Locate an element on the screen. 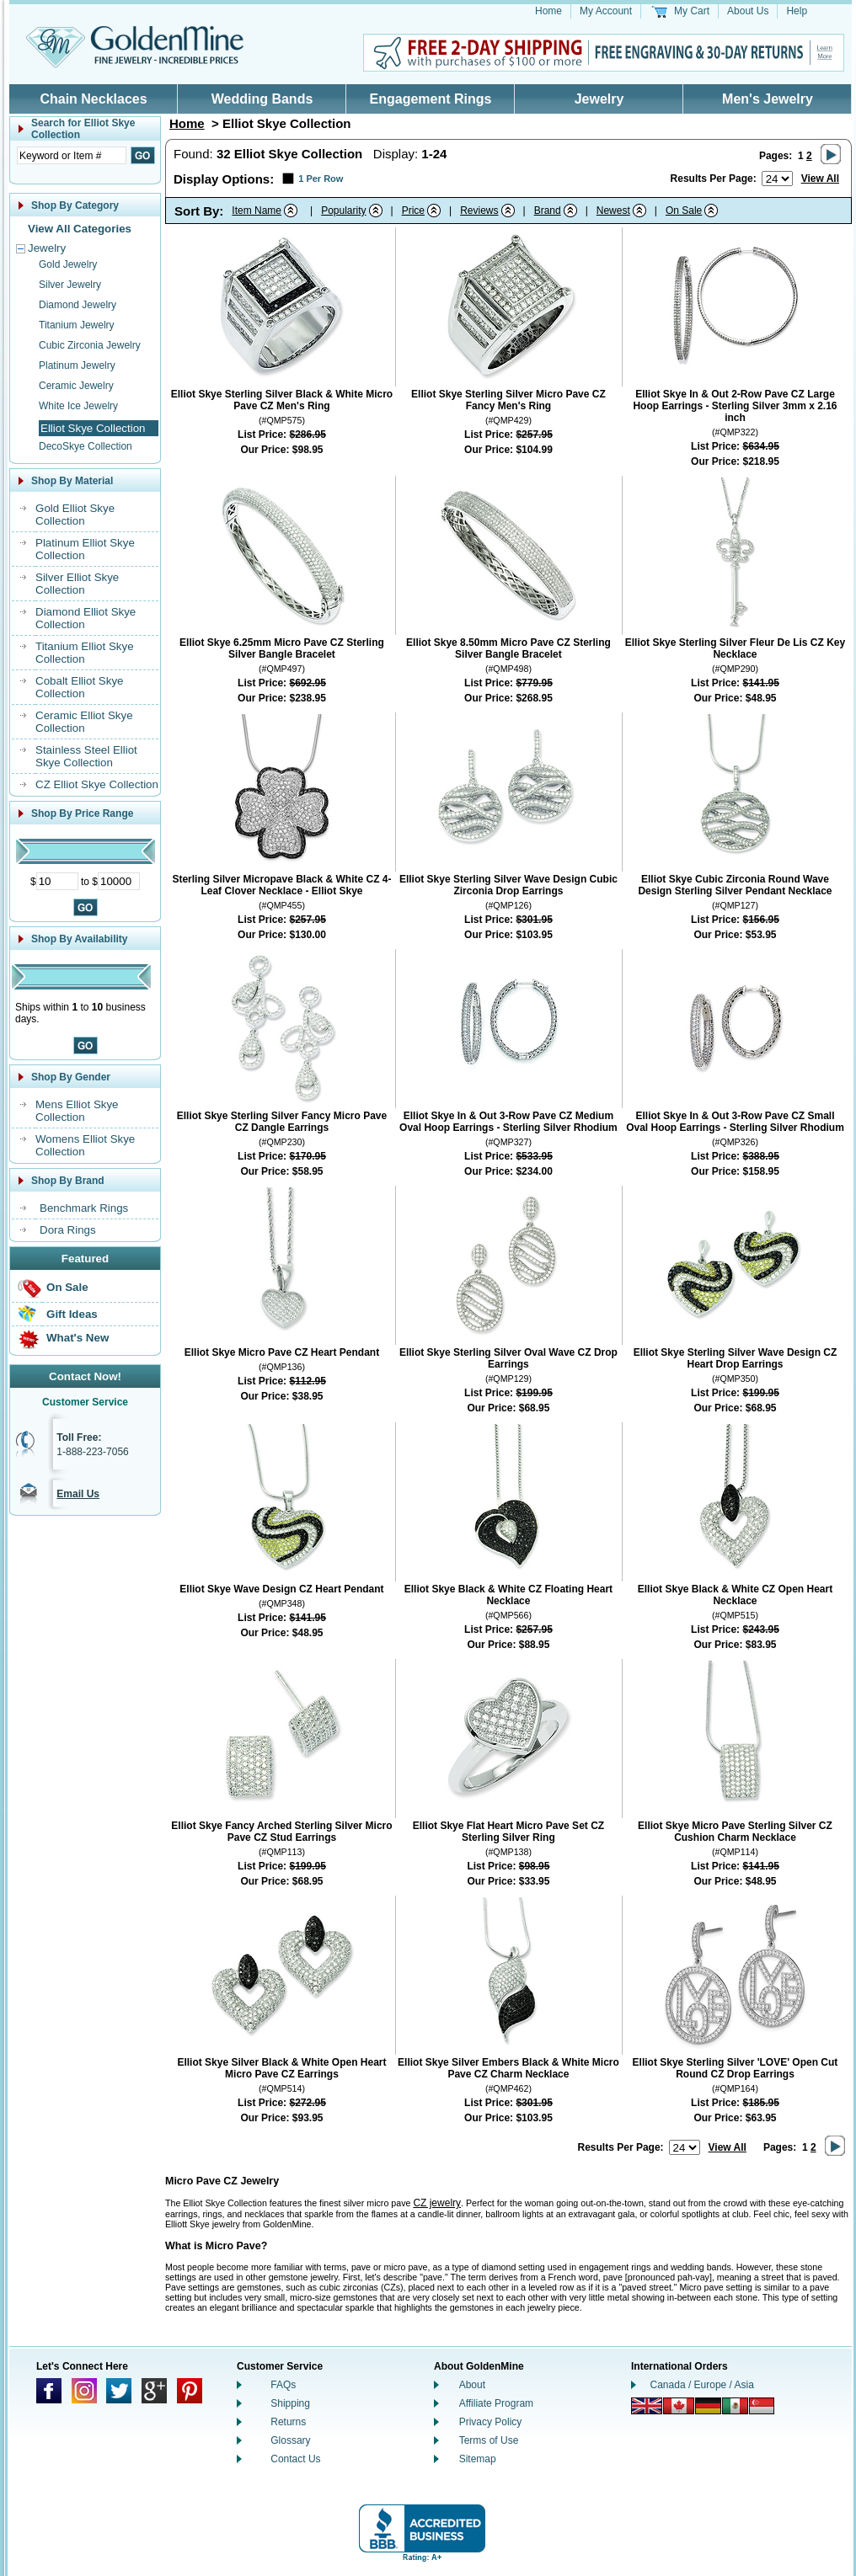 This screenshot has height=2576, width=856. Cobalt Elliot Skye Collection is located at coordinates (79, 687).